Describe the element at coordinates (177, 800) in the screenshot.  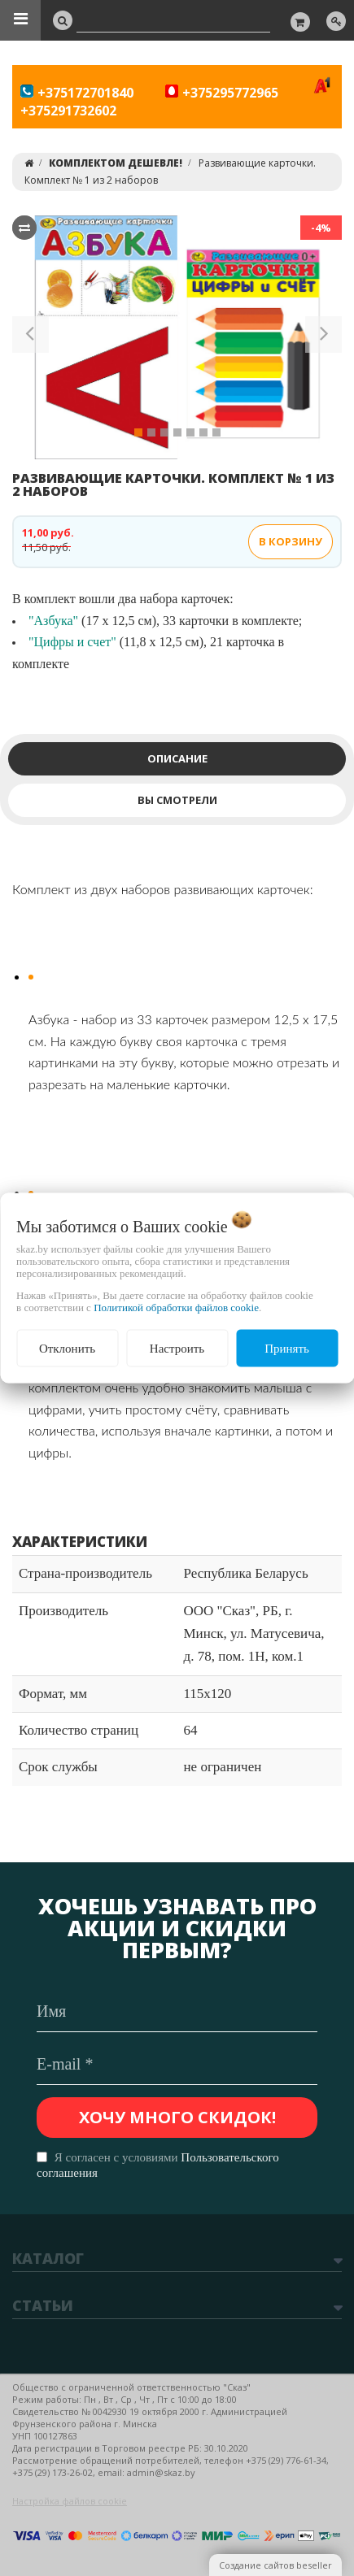
I see `Вы смотрели [tab]` at that location.